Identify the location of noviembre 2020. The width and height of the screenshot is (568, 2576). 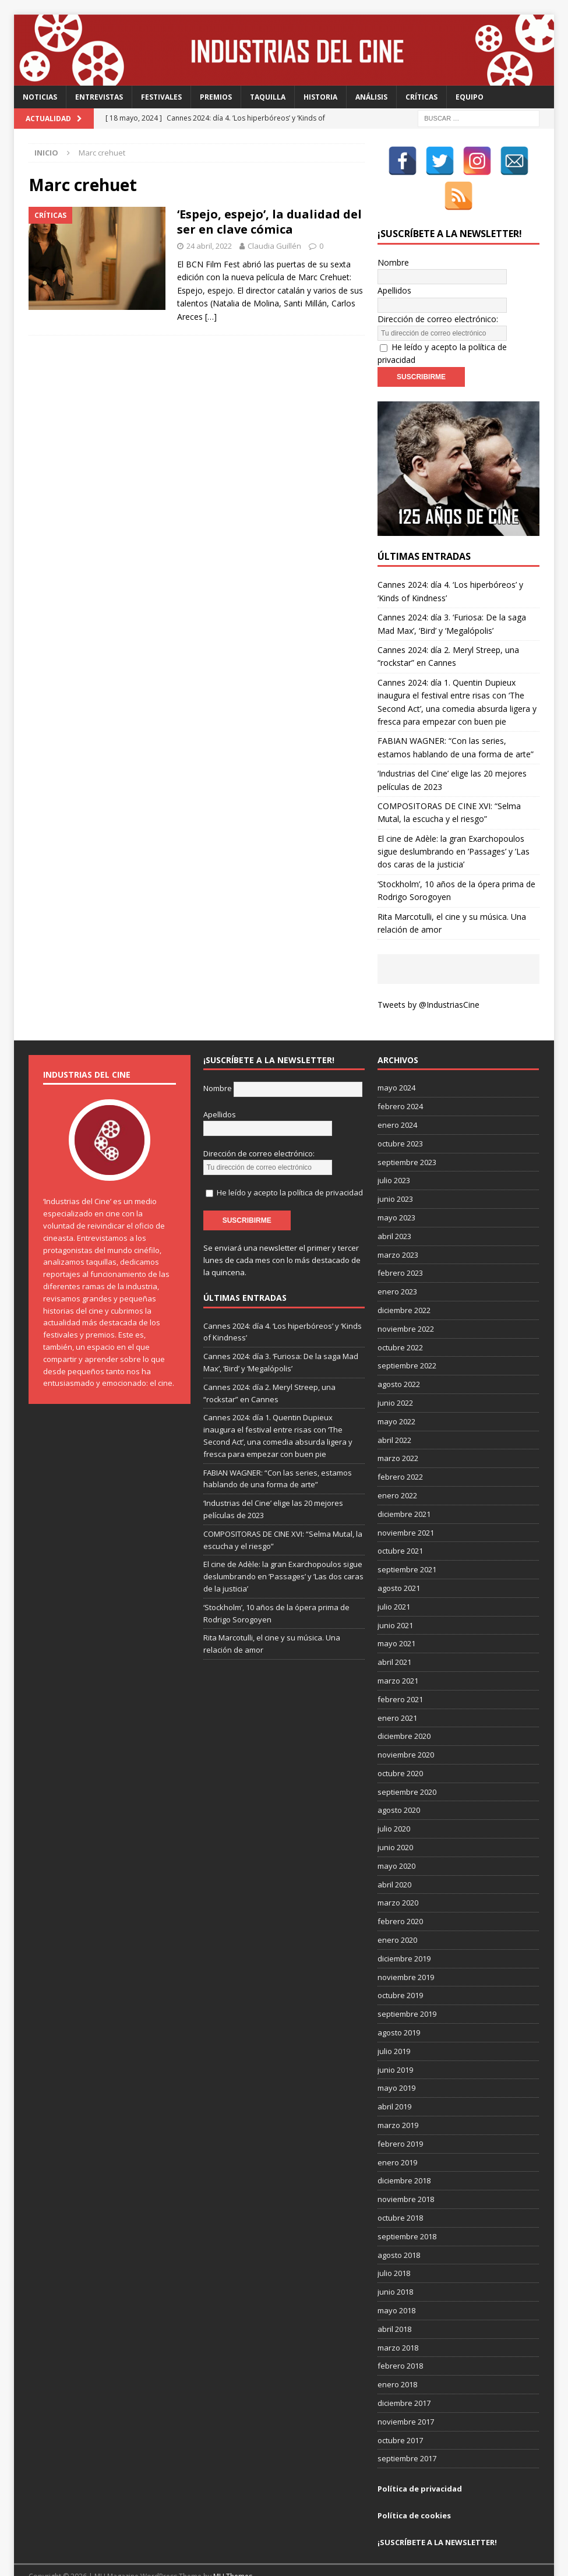
(406, 1728).